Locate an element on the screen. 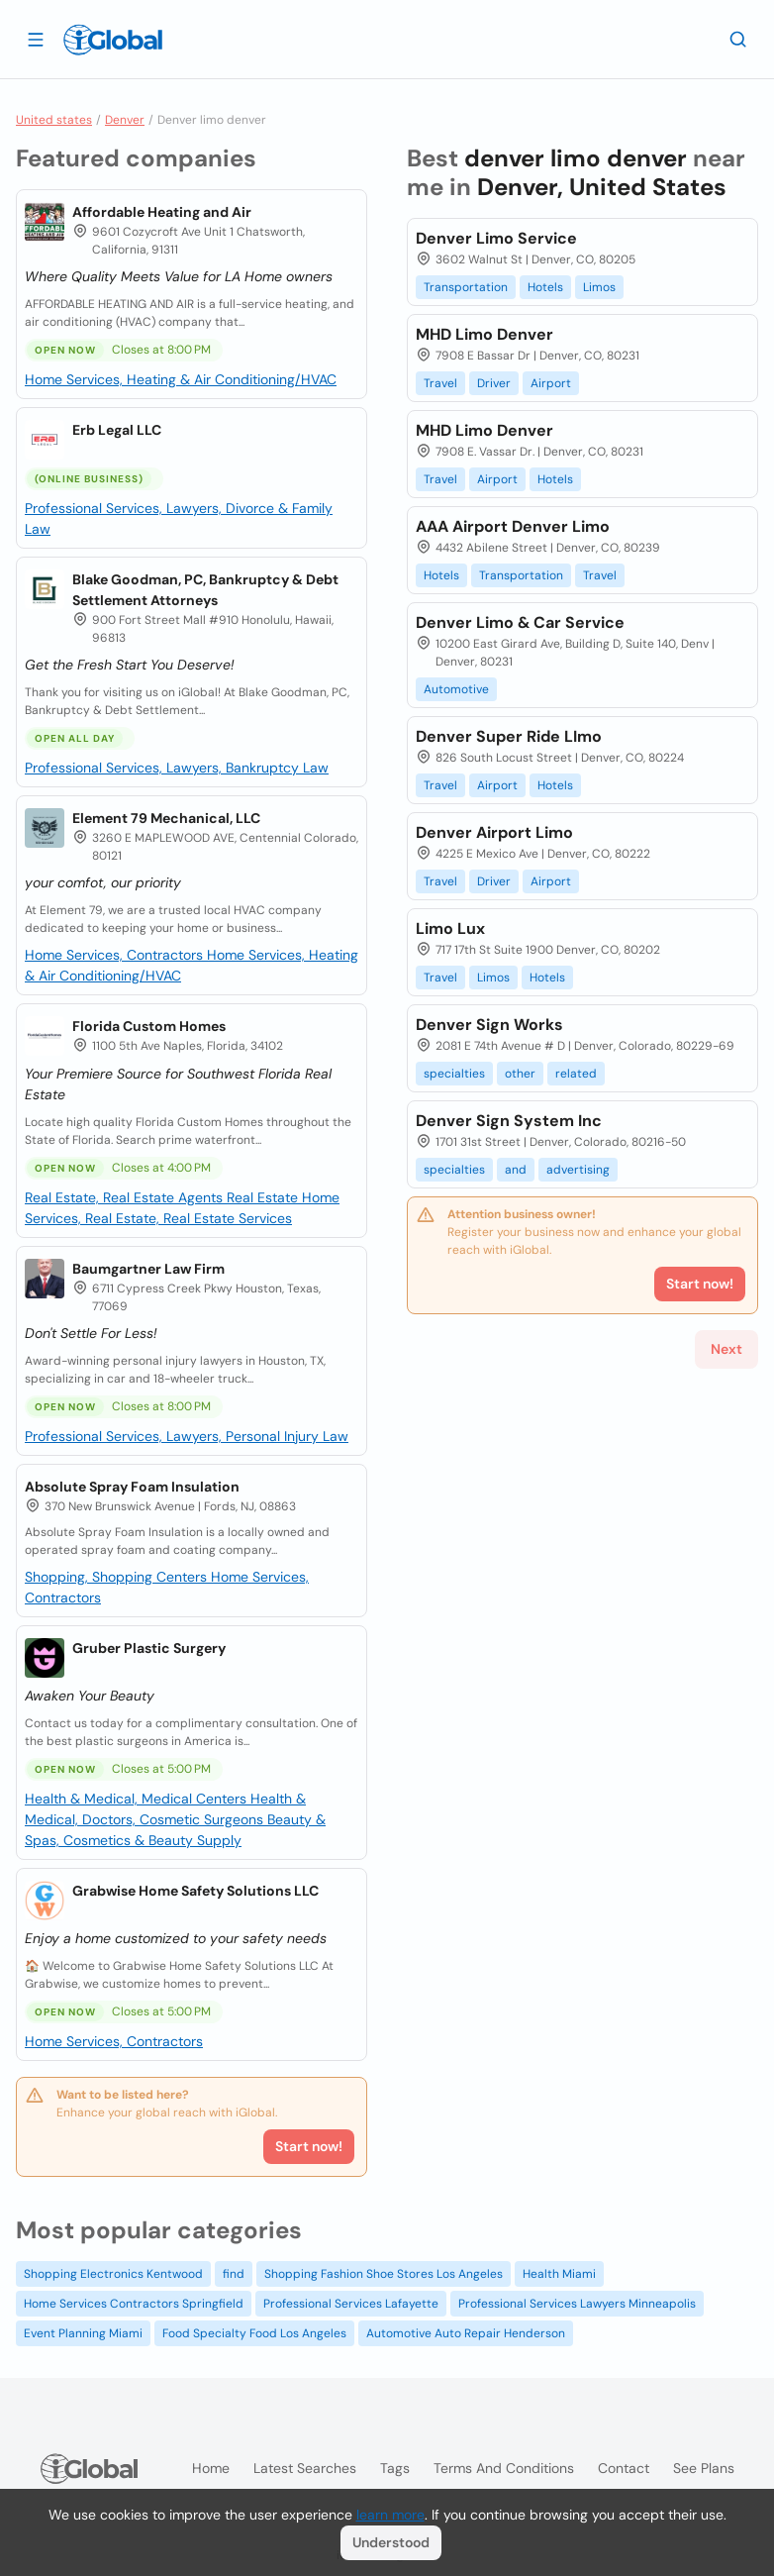 This screenshot has width=774, height=2576. Denver Sign System Inc is located at coordinates (509, 1120).